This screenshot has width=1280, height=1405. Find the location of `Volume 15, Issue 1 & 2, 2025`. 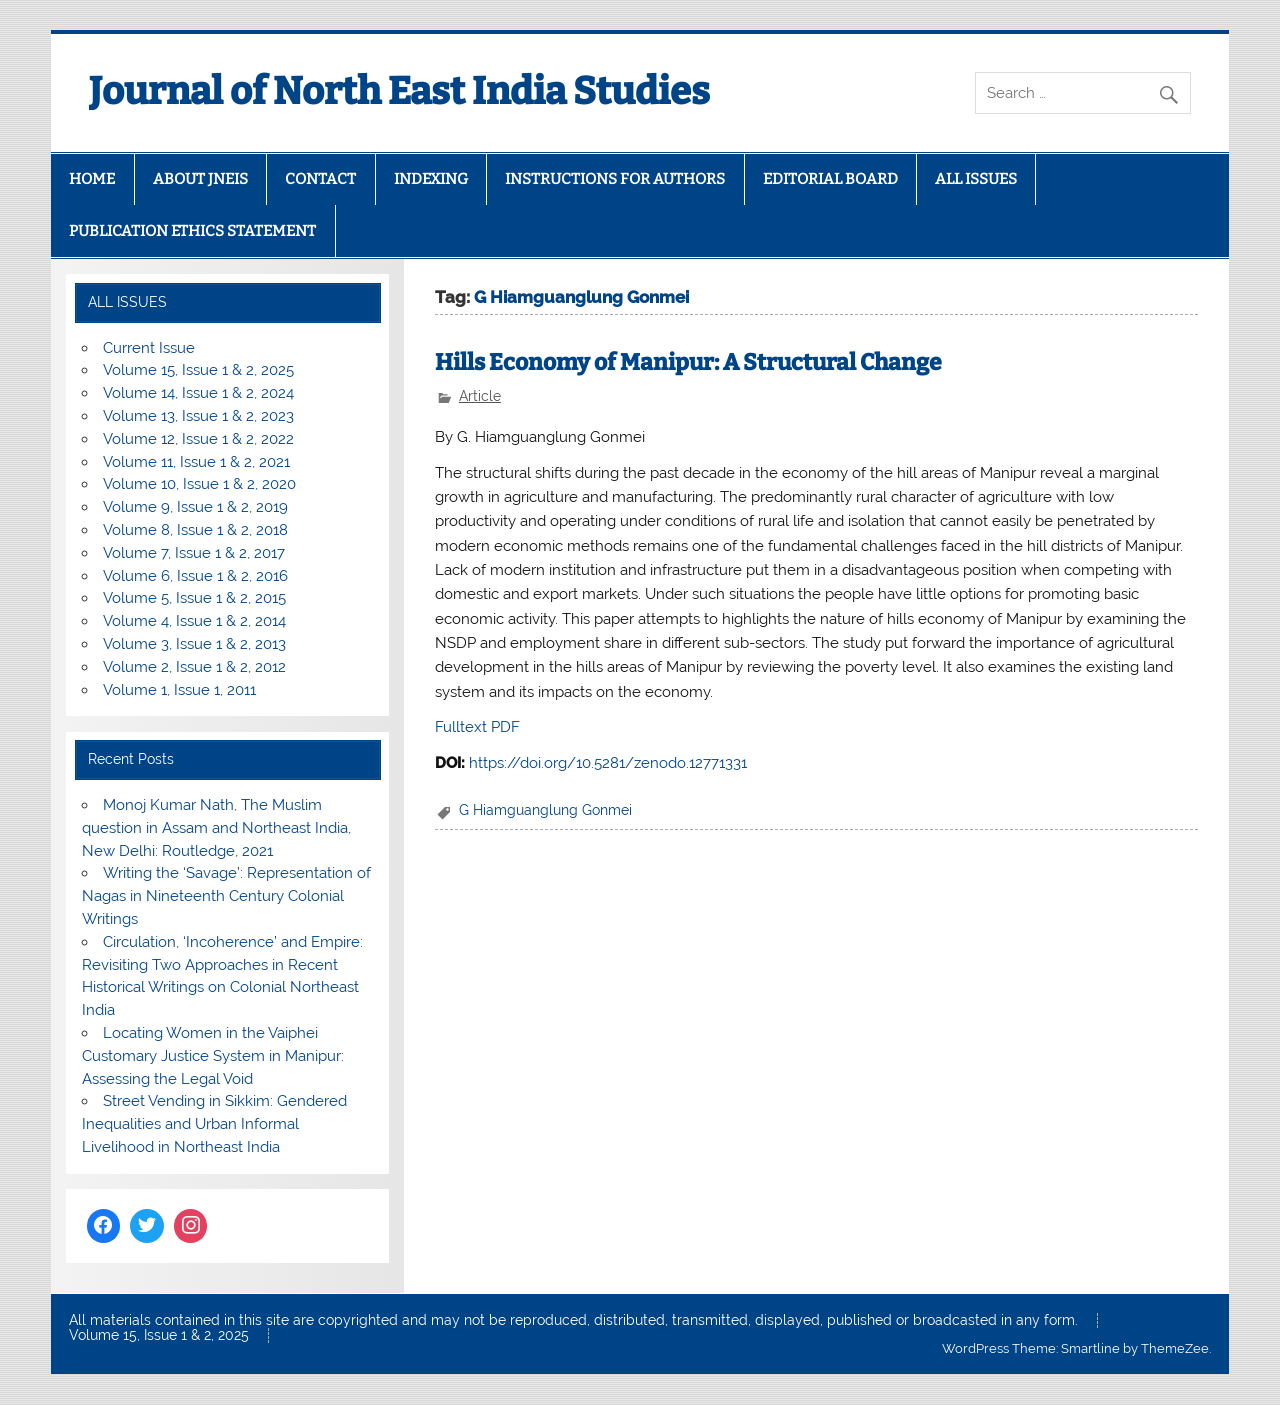

Volume 15, Issue 1 & 2, 2025 is located at coordinates (198, 370).